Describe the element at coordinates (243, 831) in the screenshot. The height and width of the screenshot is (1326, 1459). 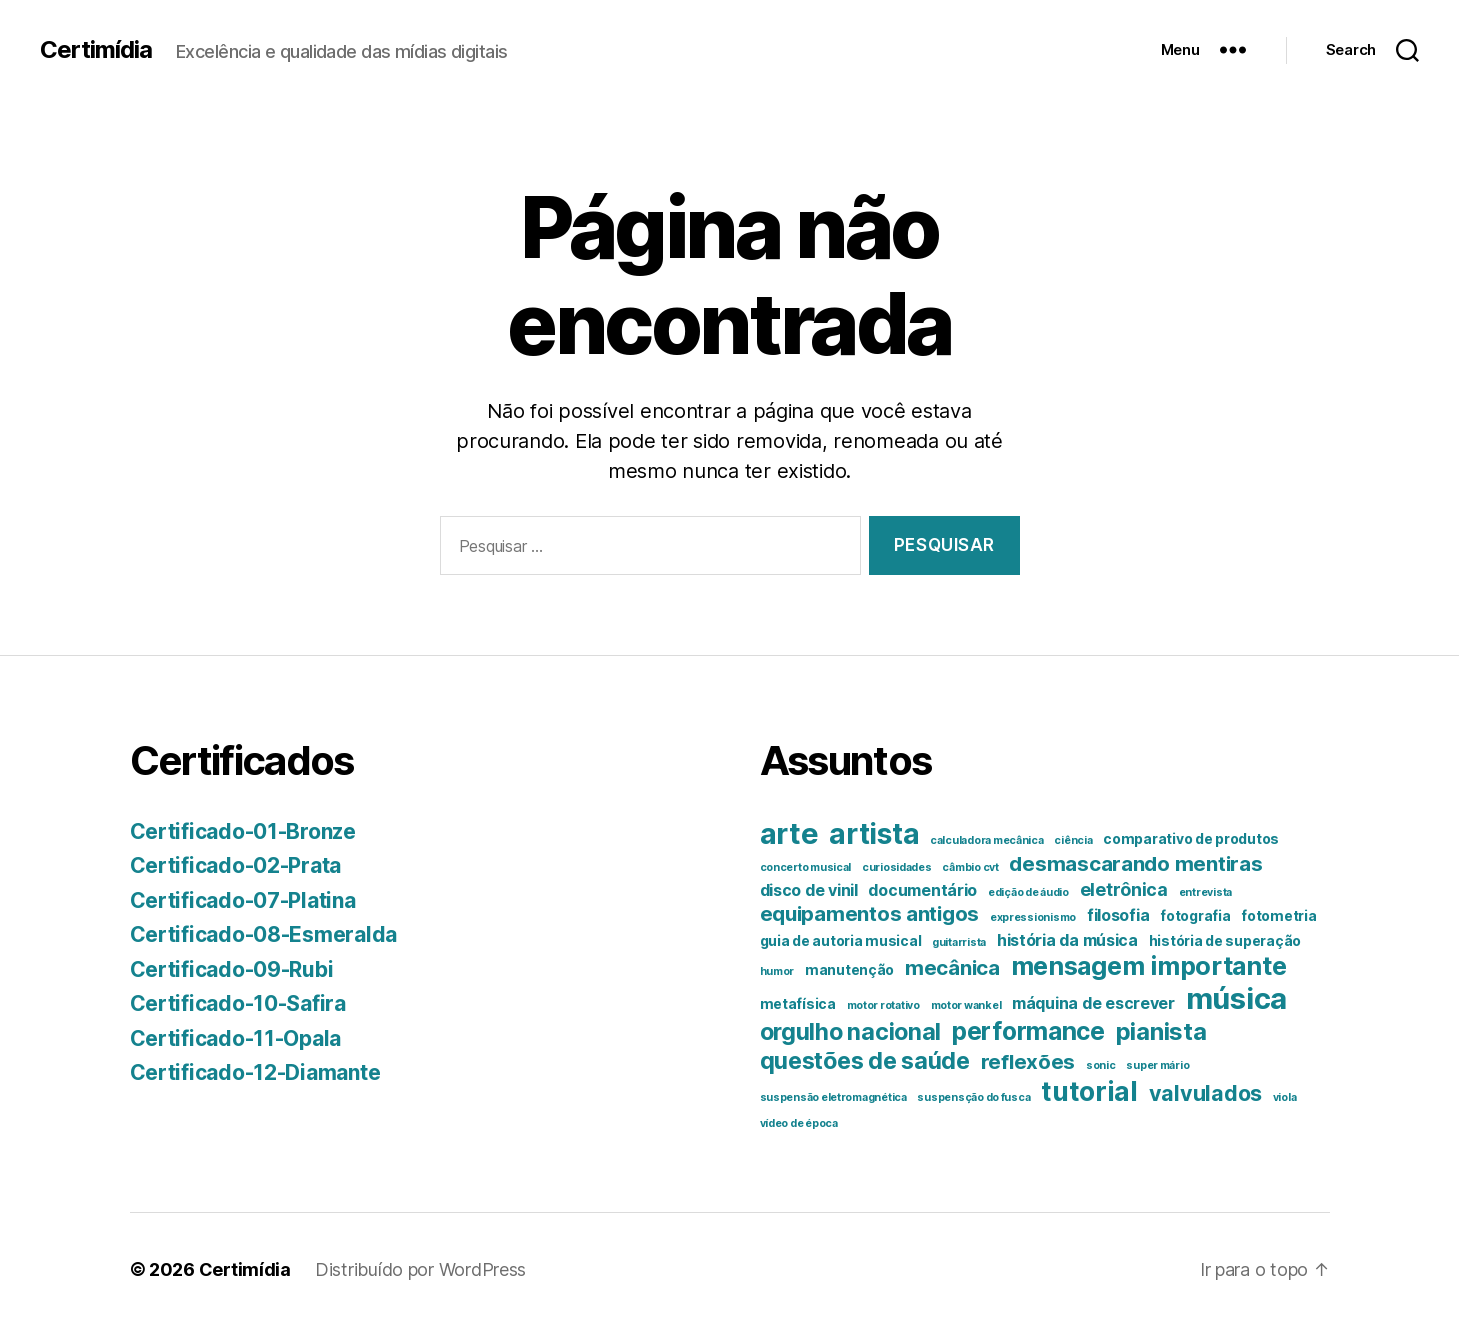
I see `Certificado-01-Bronze` at that location.